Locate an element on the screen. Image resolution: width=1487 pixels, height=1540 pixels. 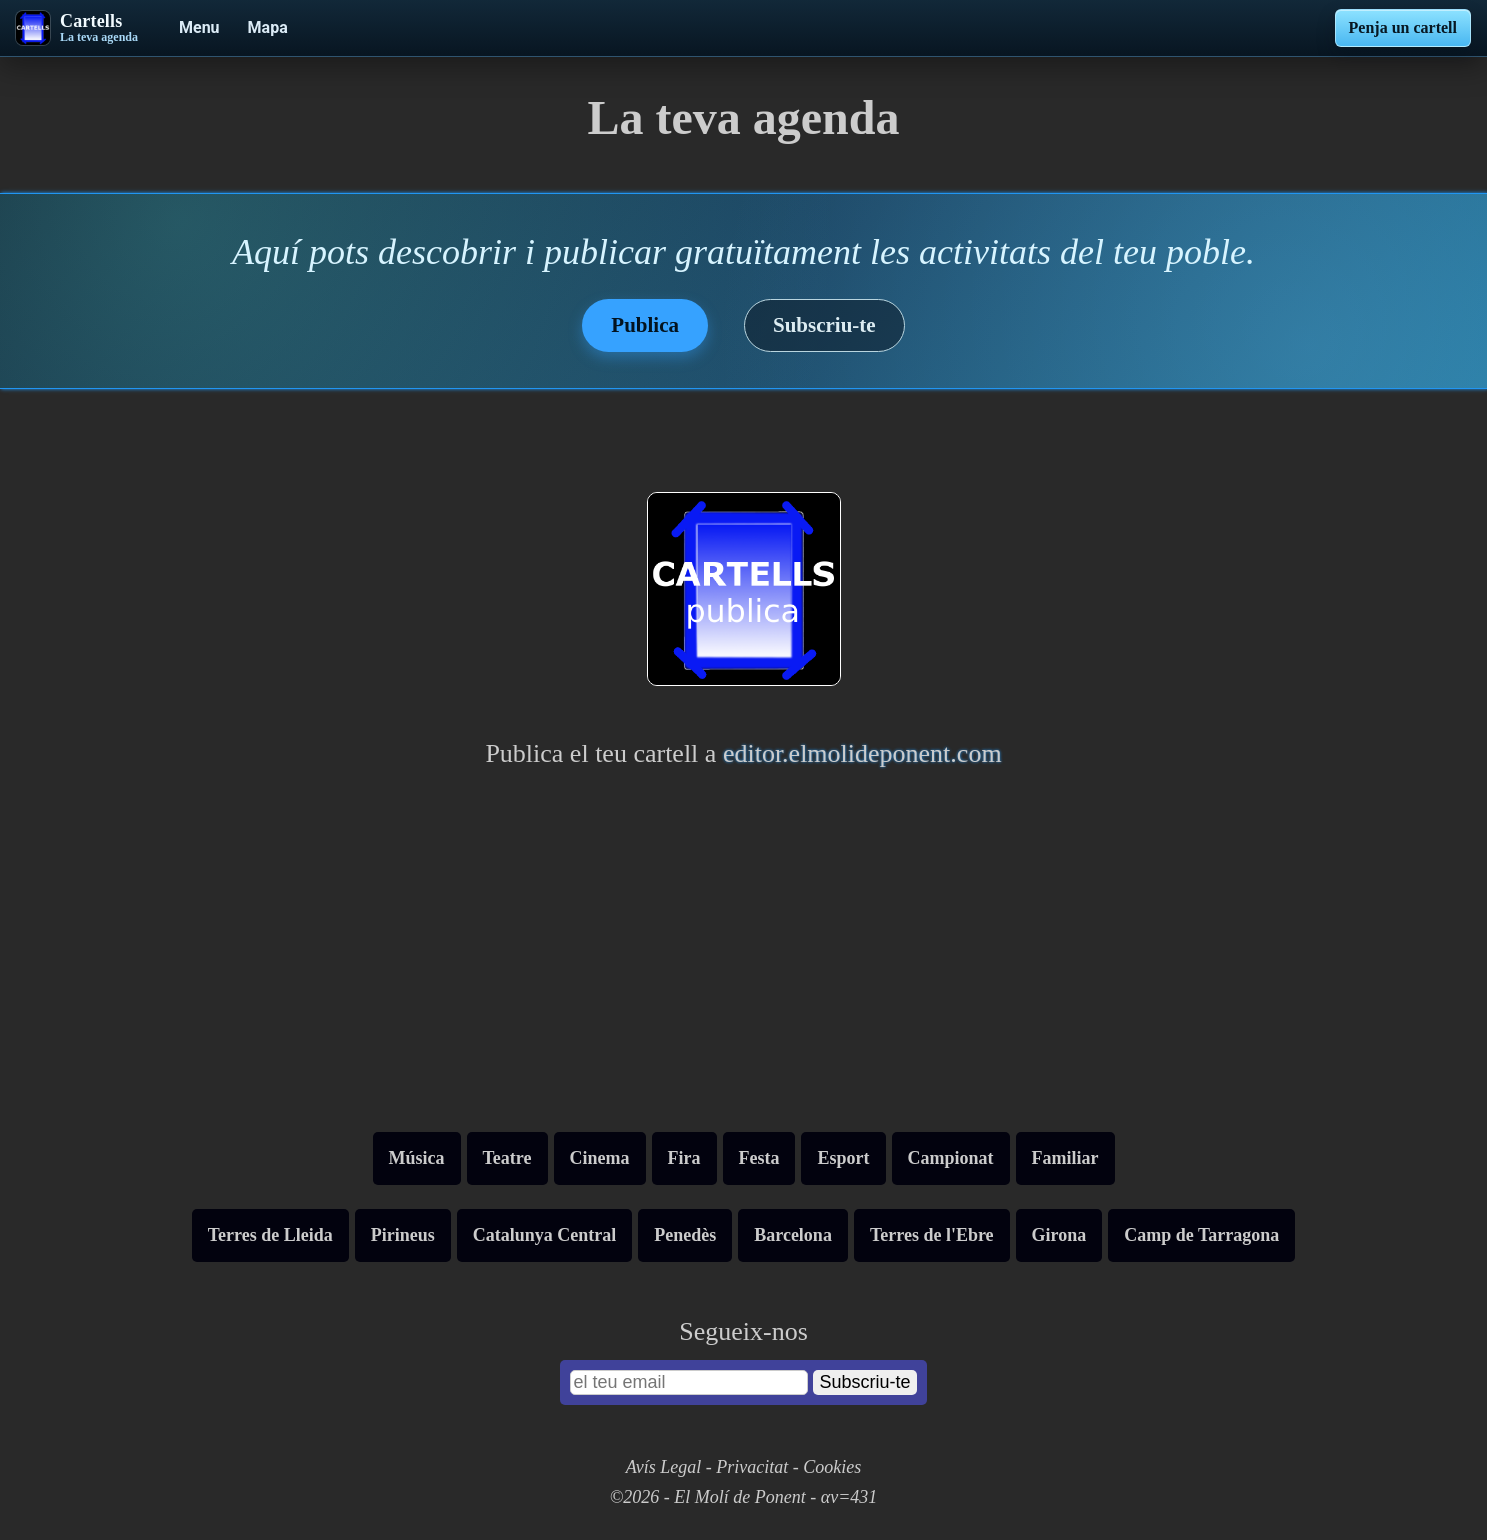
Penja is located at coordinates (1403, 27).